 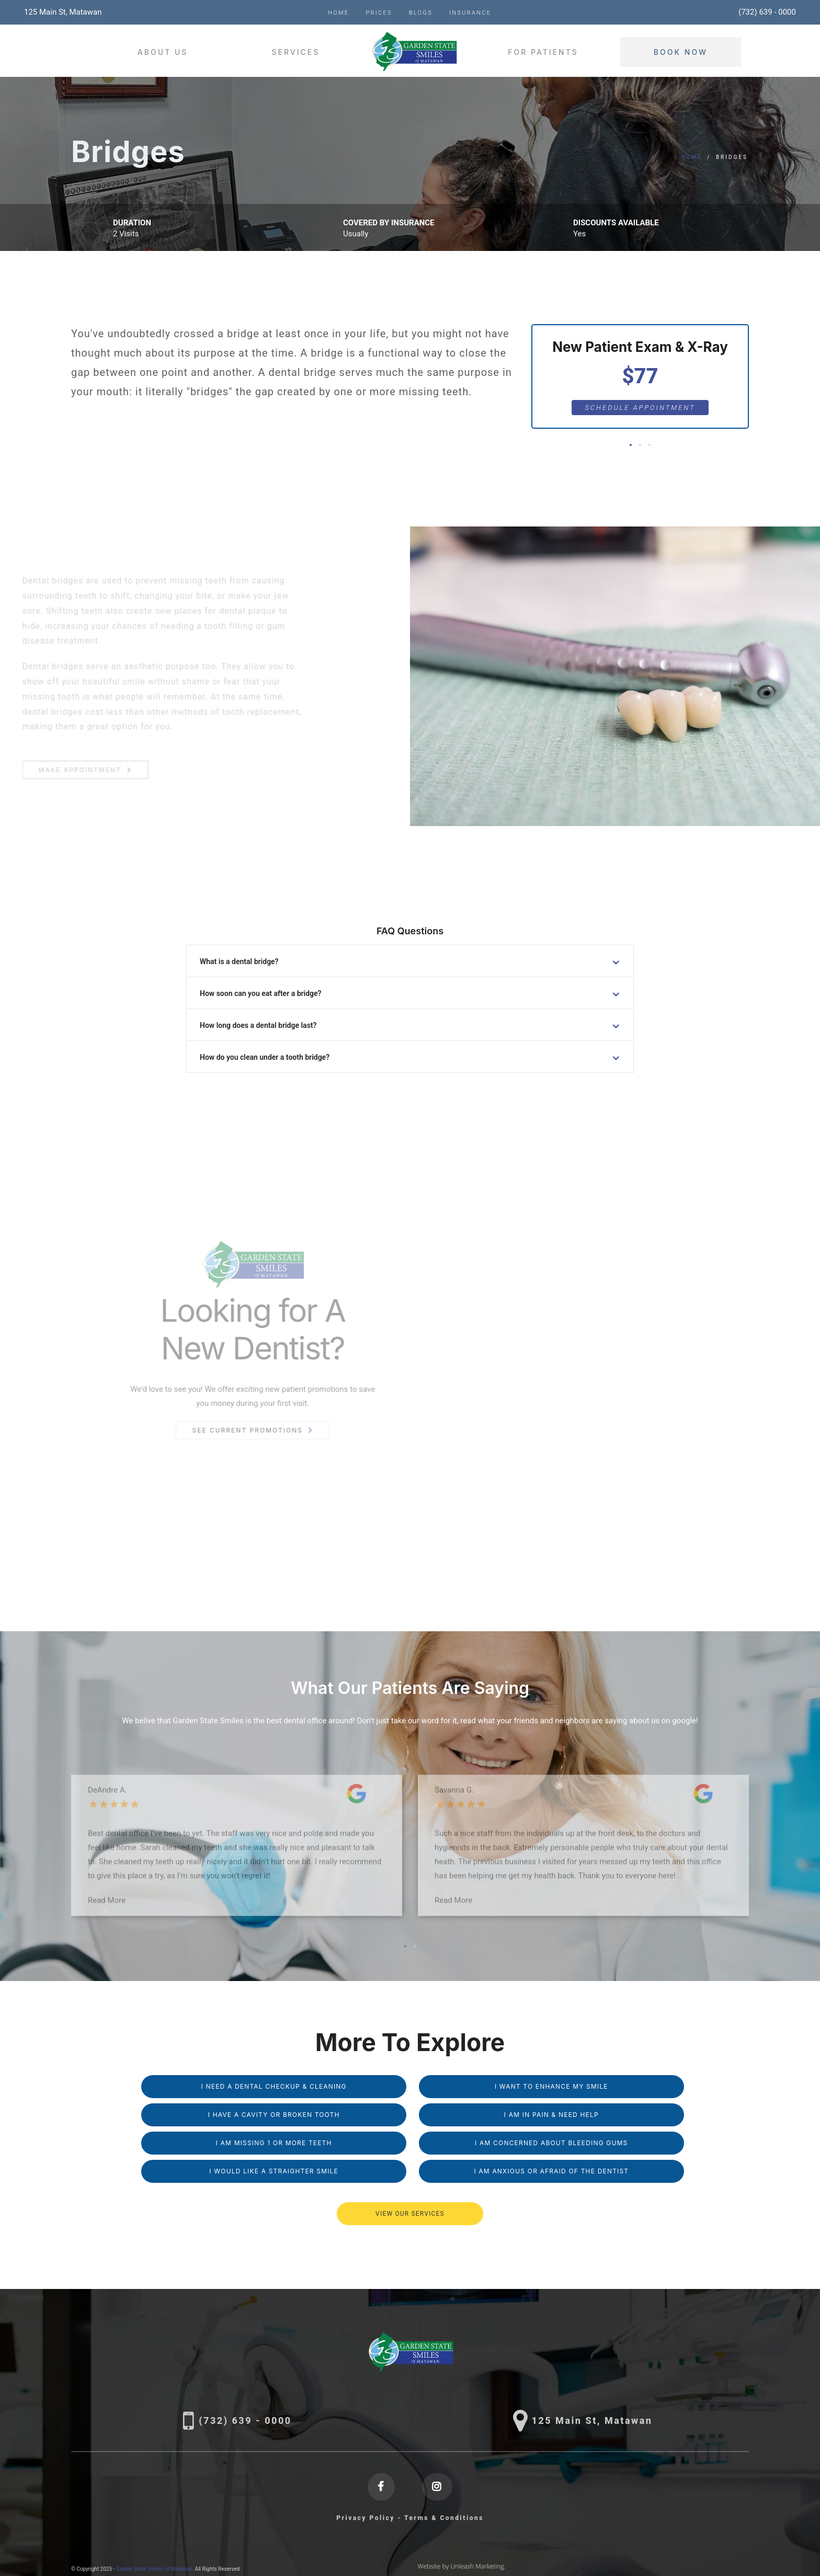 I want to click on 125 Main St, Matawan, so click(x=62, y=12).